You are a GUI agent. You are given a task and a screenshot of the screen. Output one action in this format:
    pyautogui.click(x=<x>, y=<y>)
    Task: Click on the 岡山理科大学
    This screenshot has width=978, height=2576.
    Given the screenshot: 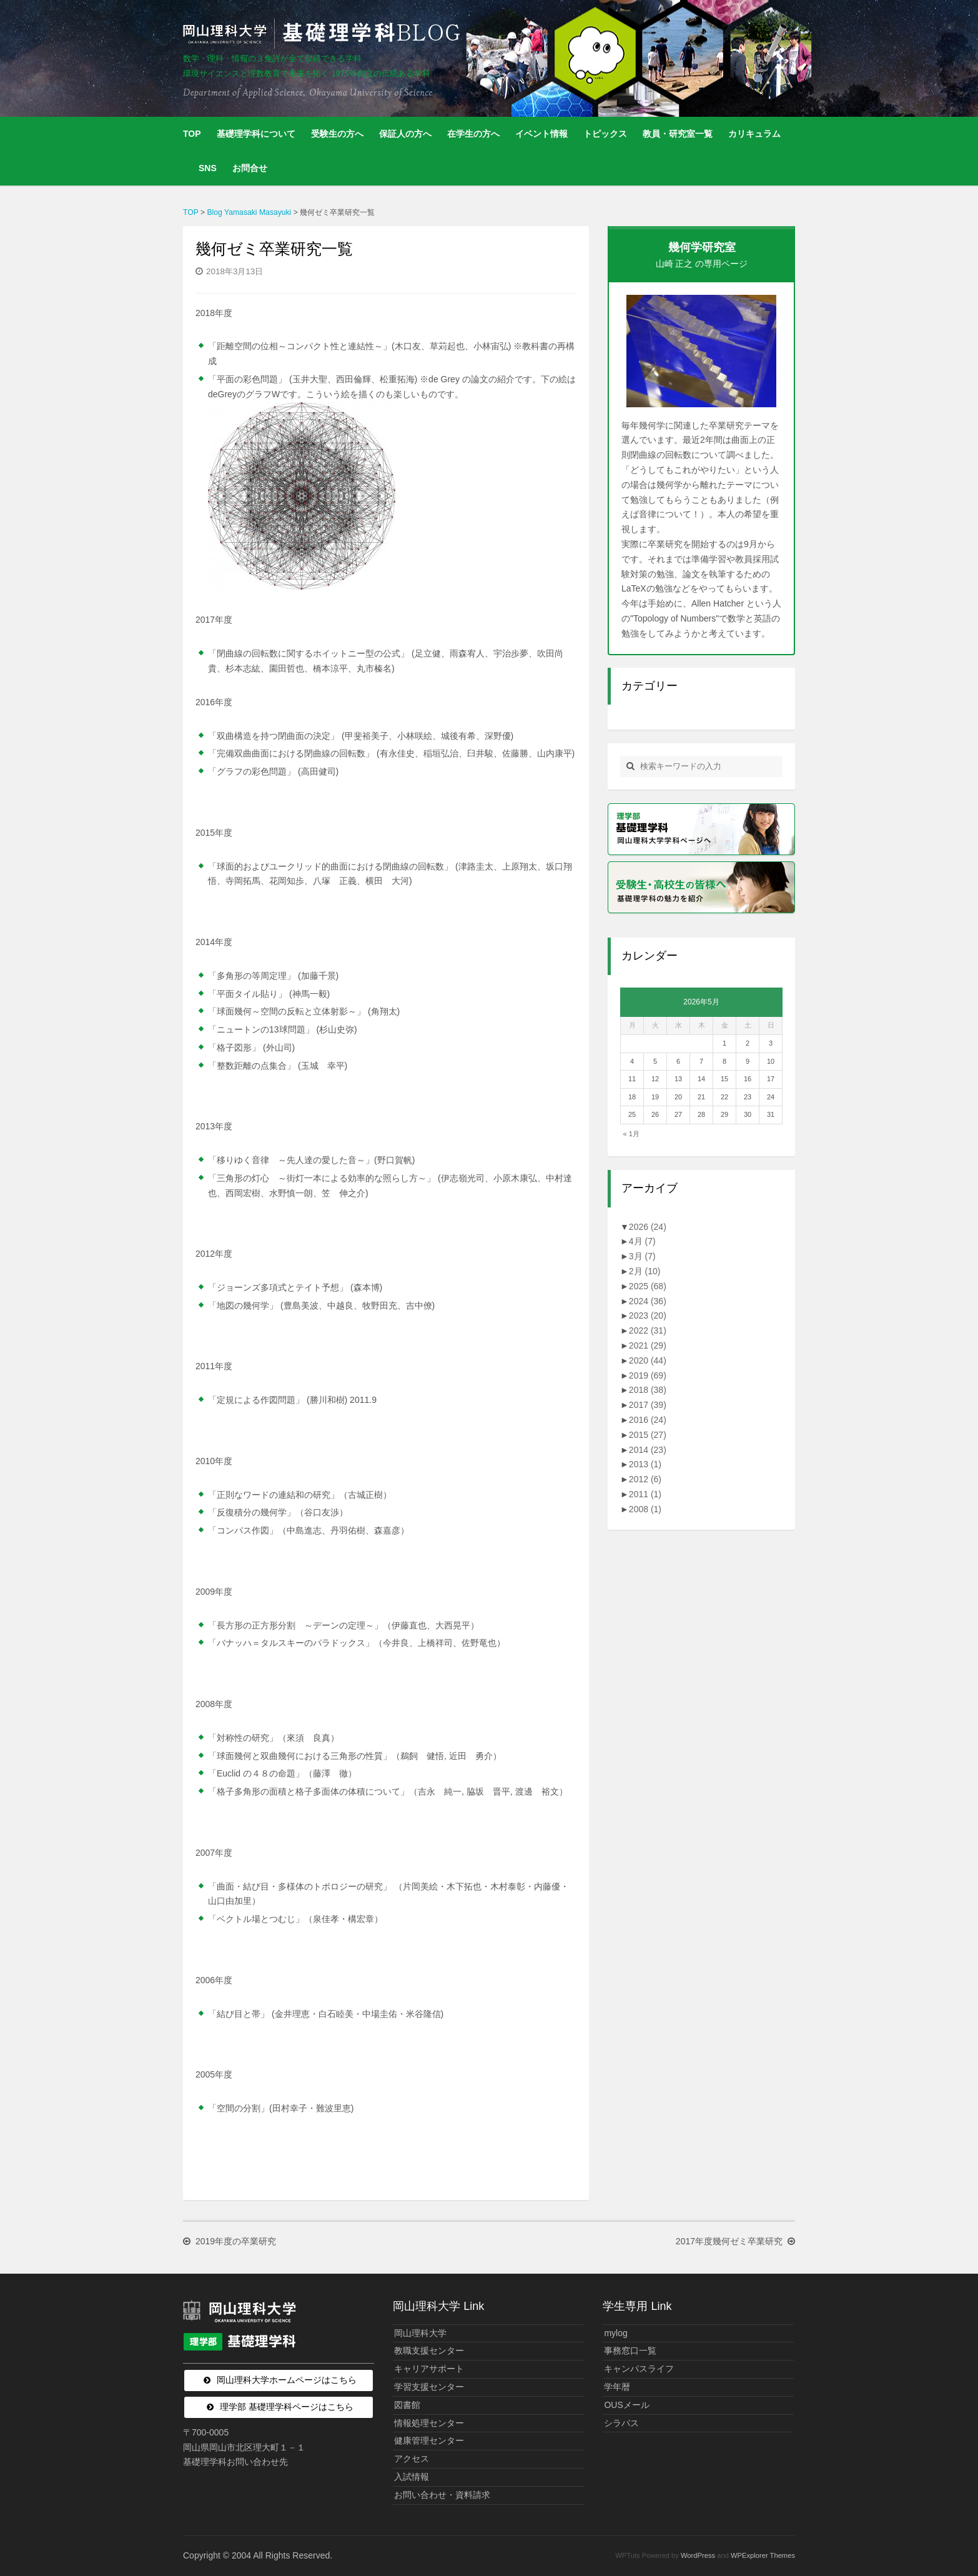 What is the action you would take?
    pyautogui.click(x=420, y=2333)
    